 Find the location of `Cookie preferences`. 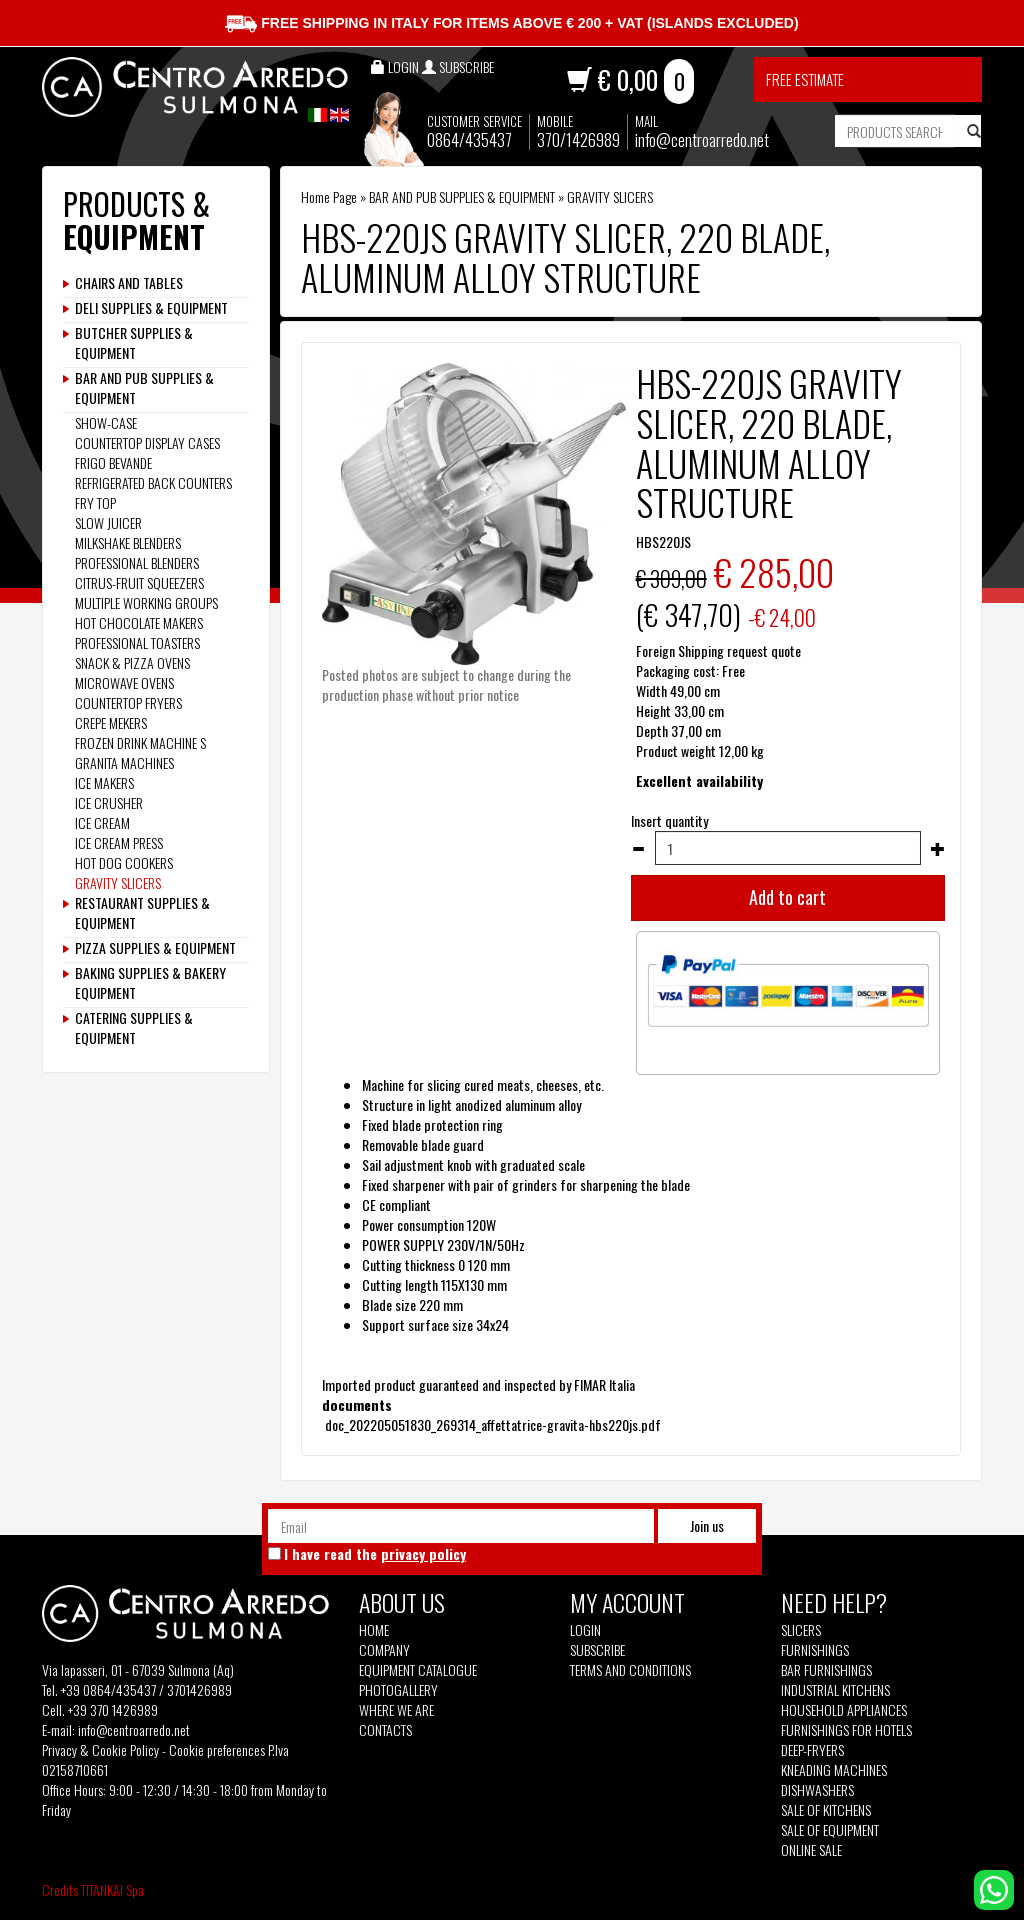

Cookie preferences is located at coordinates (217, 1749).